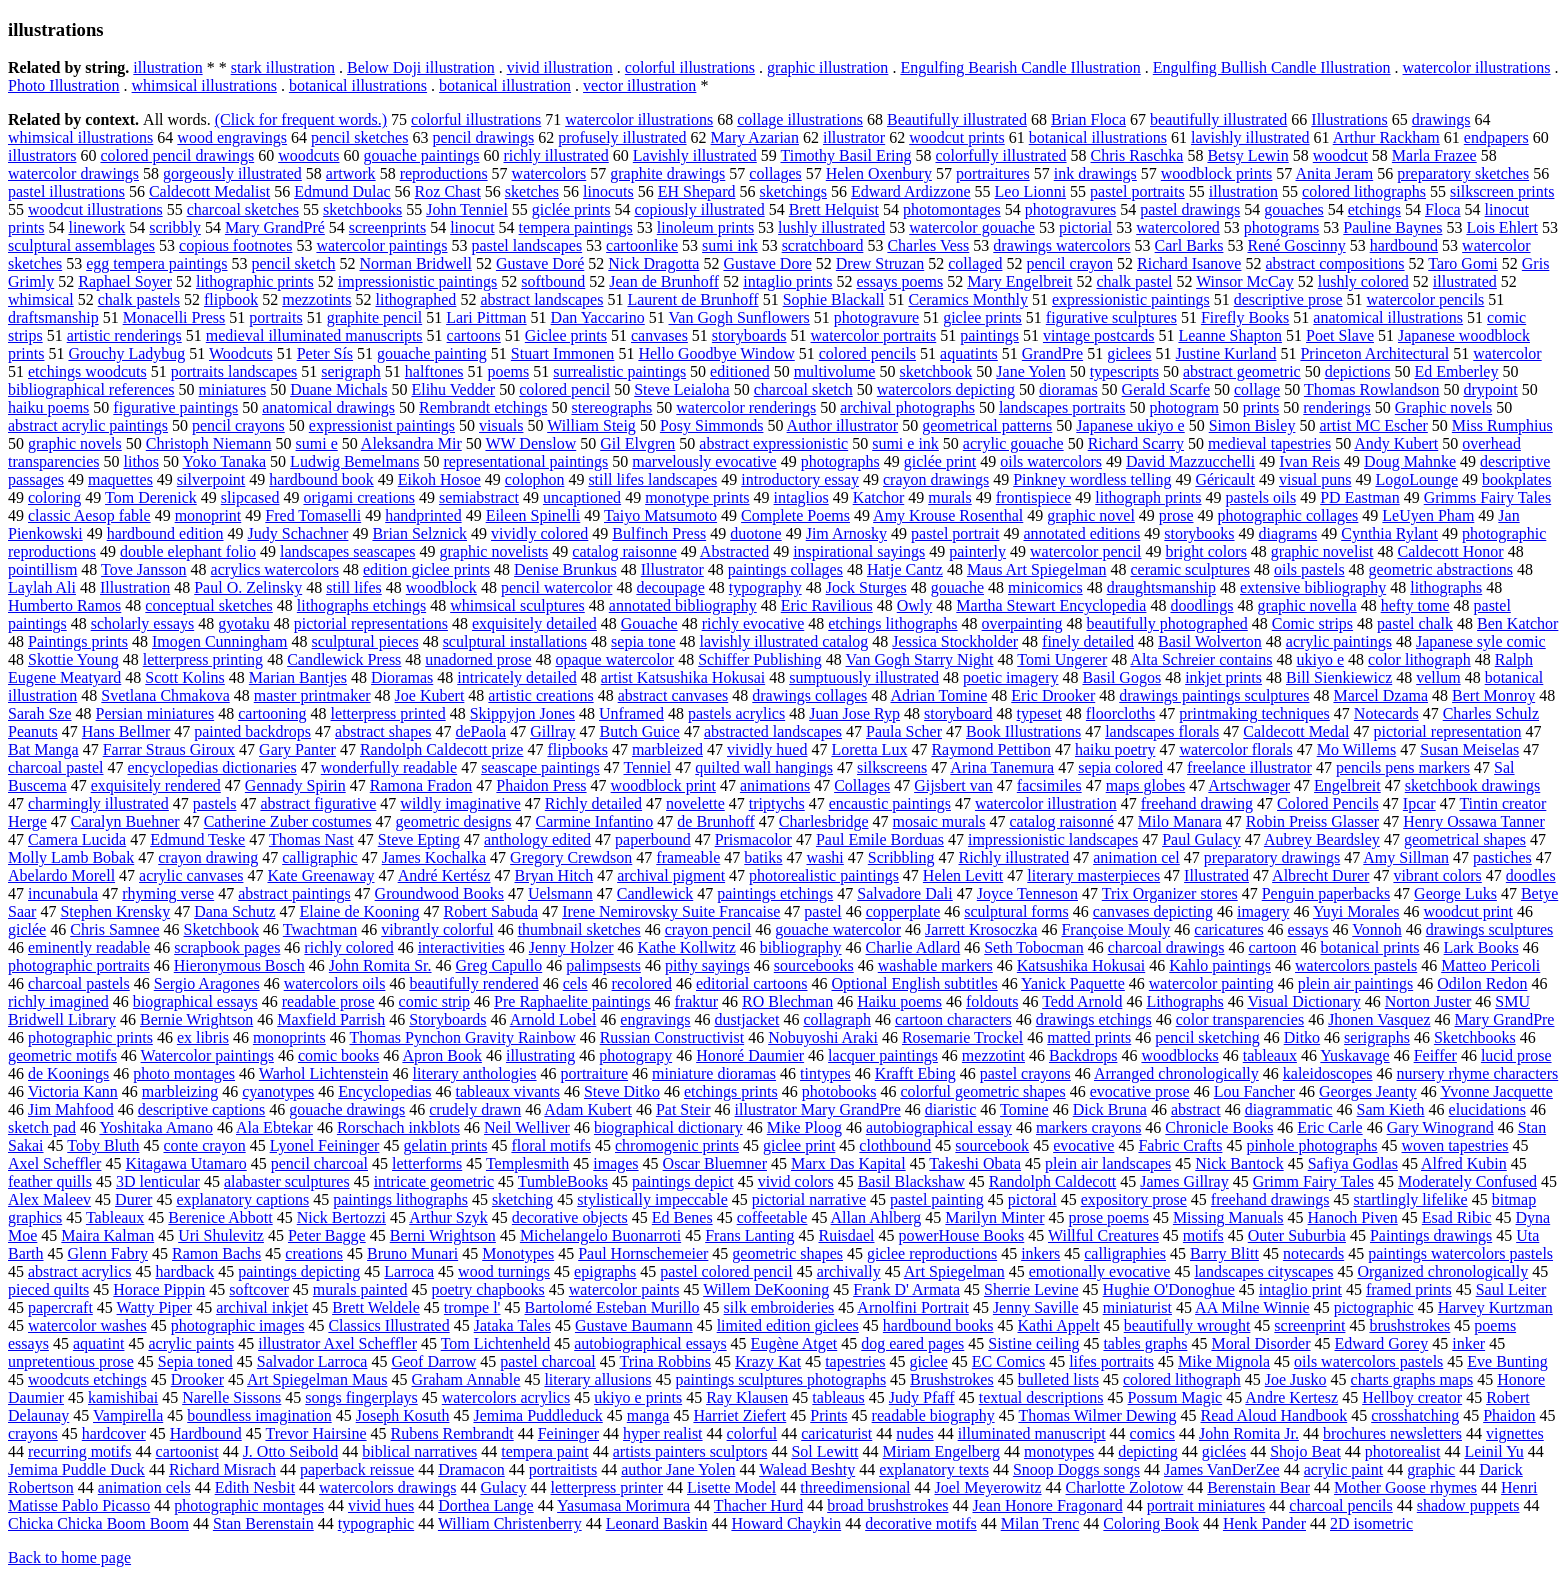 The width and height of the screenshot is (1568, 1583). What do you see at coordinates (1175, 1397) in the screenshot?
I see `Possum Magic` at bounding box center [1175, 1397].